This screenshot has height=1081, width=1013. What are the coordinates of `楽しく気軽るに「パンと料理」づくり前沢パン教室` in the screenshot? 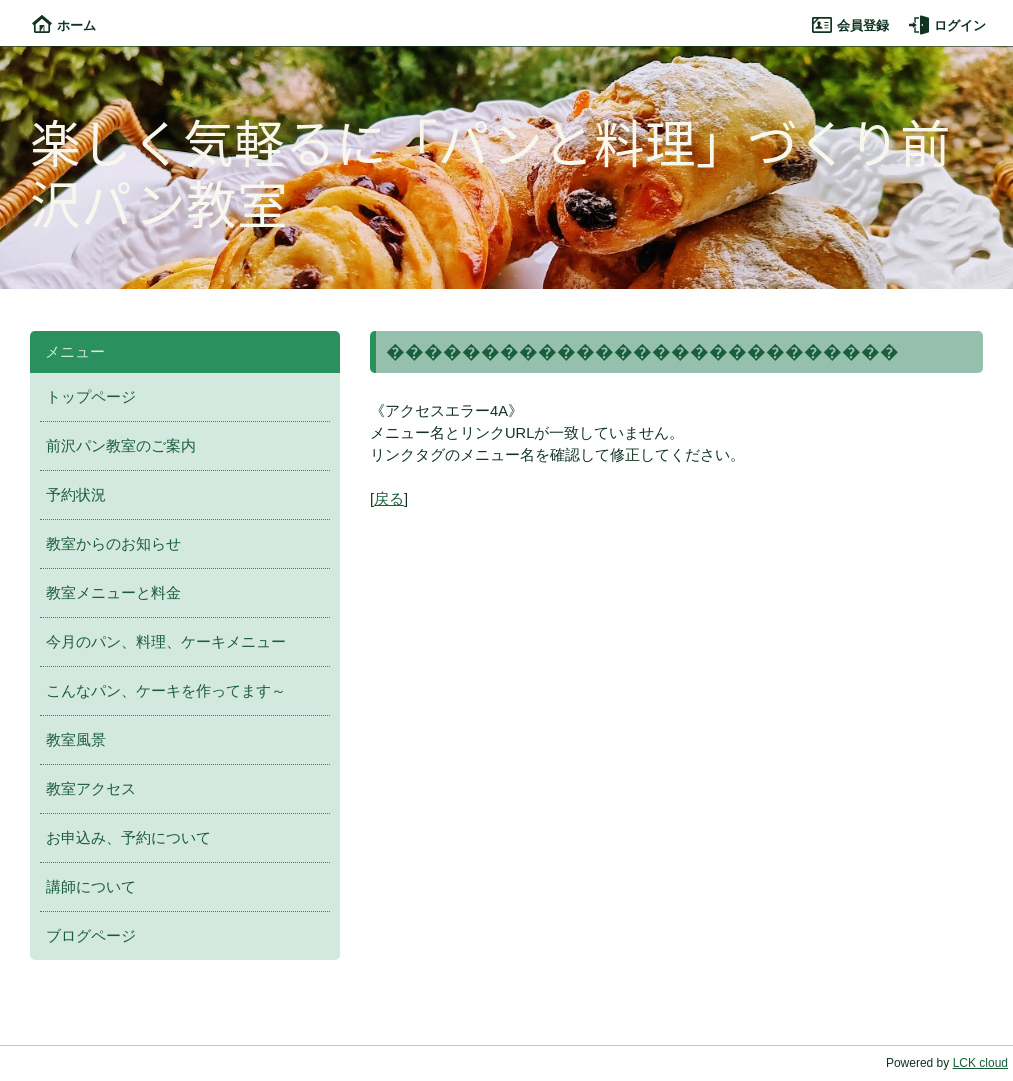 It's located at (490, 171).